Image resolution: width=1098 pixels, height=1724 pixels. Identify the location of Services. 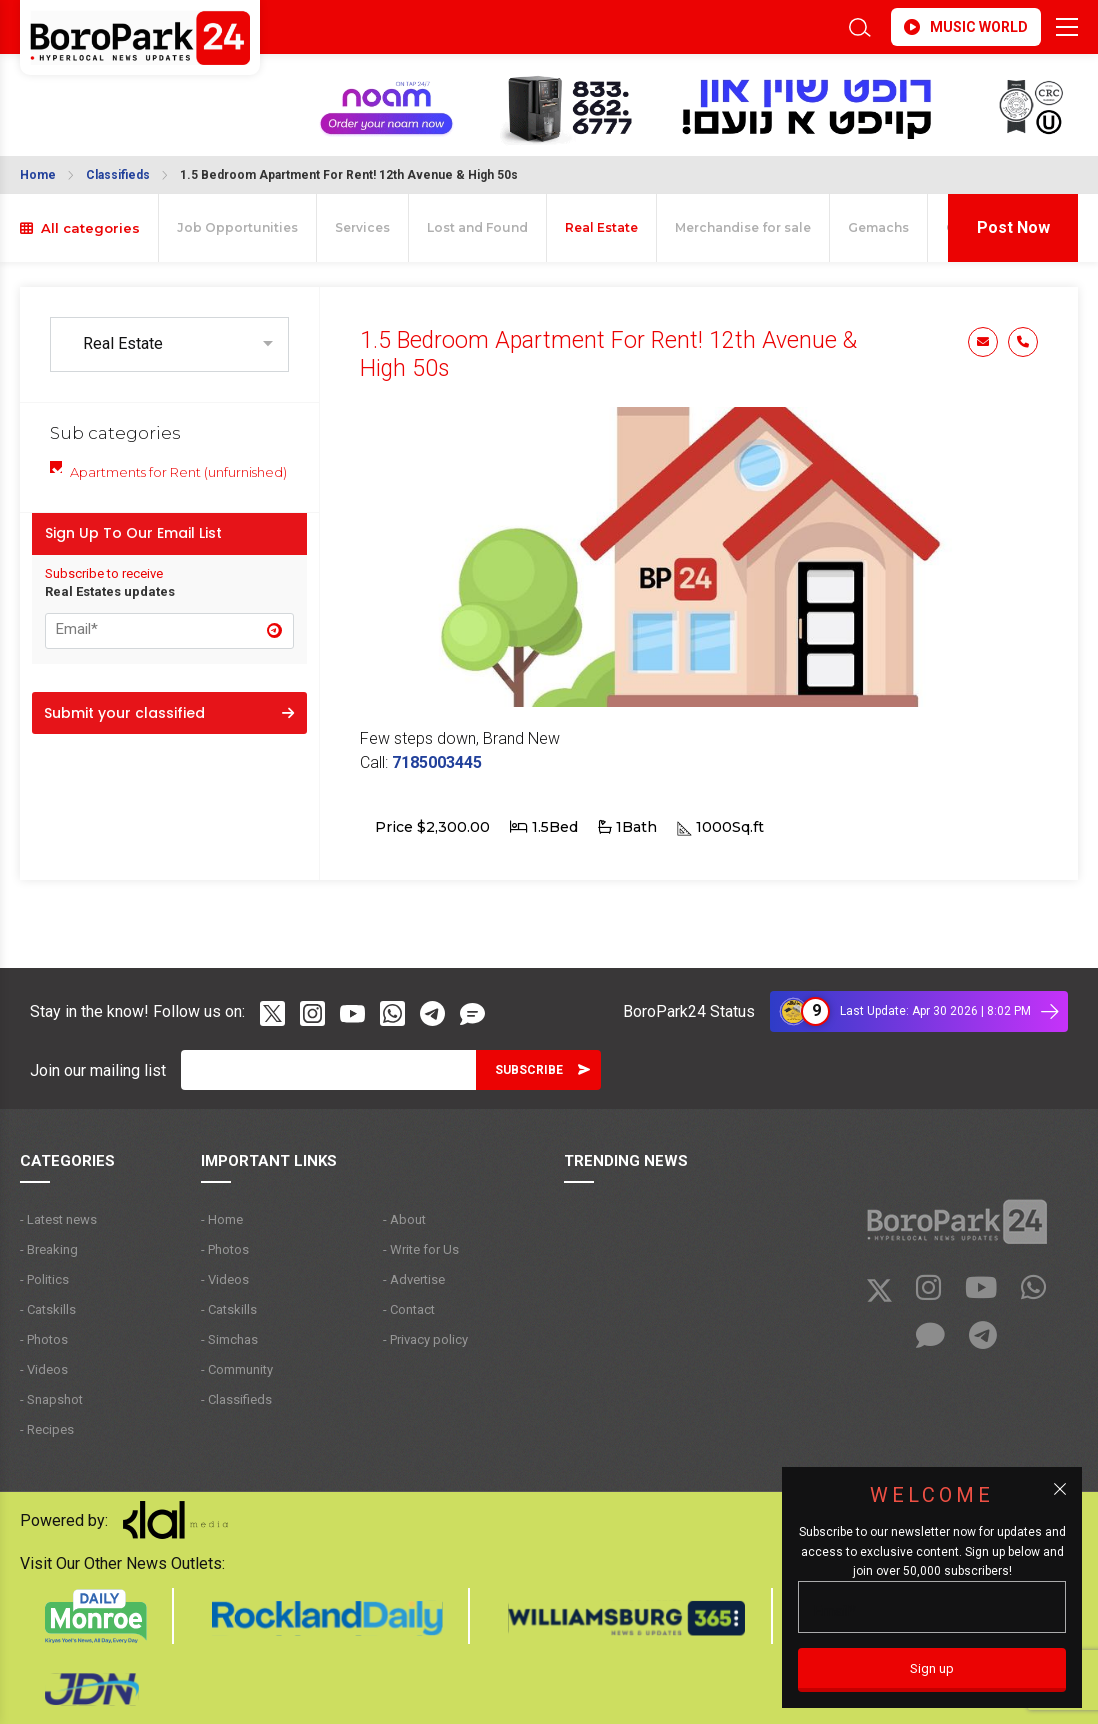
(362, 227).